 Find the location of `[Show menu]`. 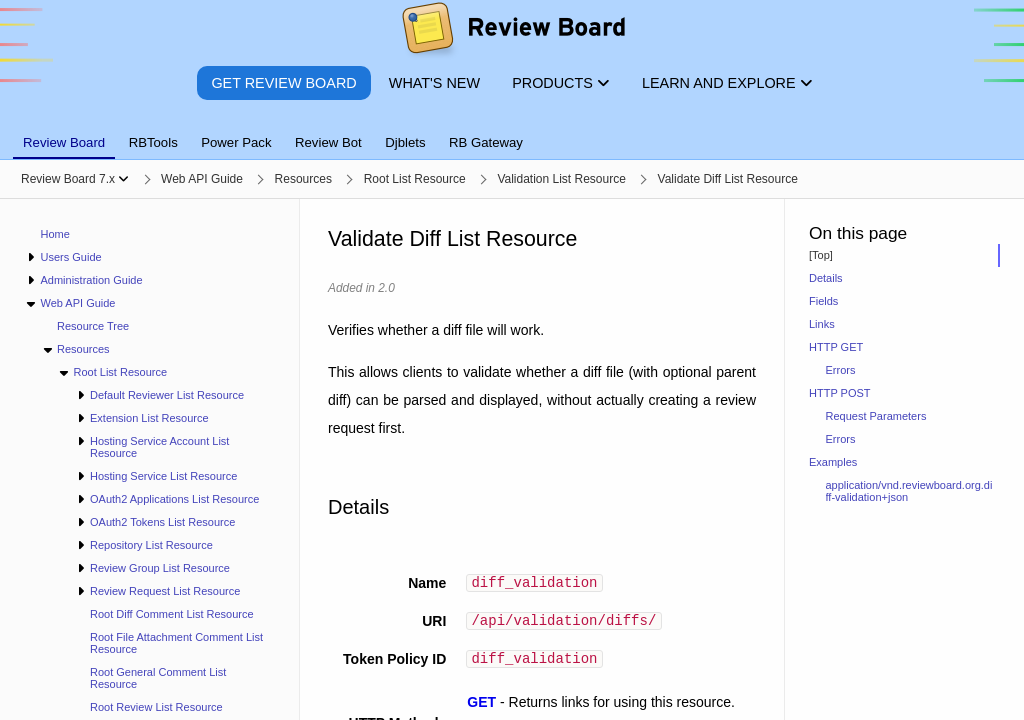

[Show menu] is located at coordinates (123, 179).